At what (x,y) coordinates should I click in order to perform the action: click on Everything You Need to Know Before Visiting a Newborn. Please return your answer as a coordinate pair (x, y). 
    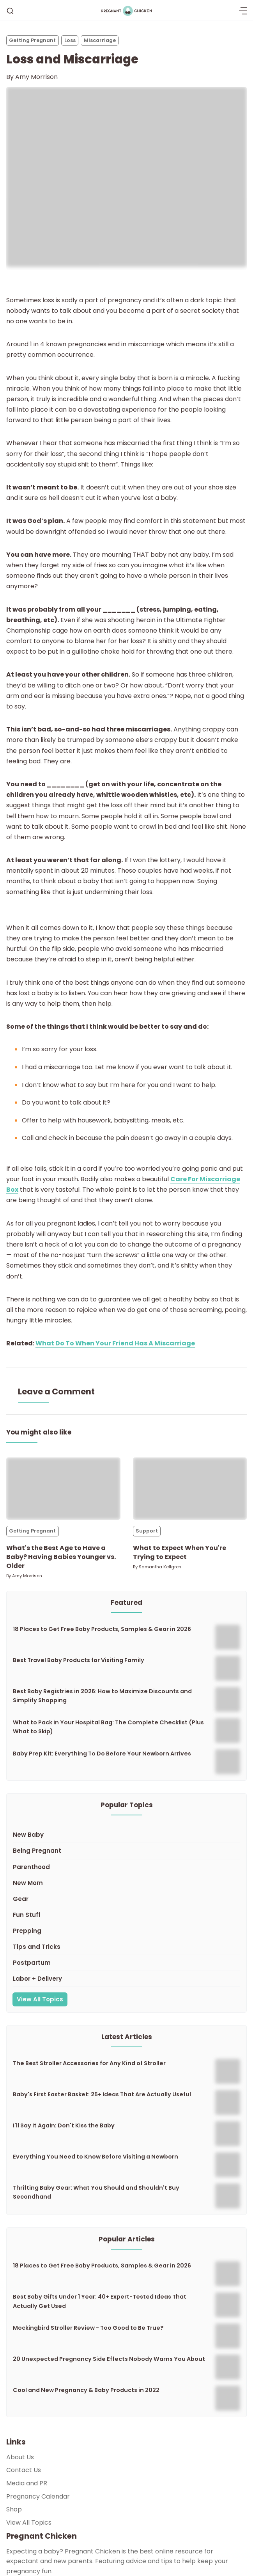
    Looking at the image, I should click on (95, 2156).